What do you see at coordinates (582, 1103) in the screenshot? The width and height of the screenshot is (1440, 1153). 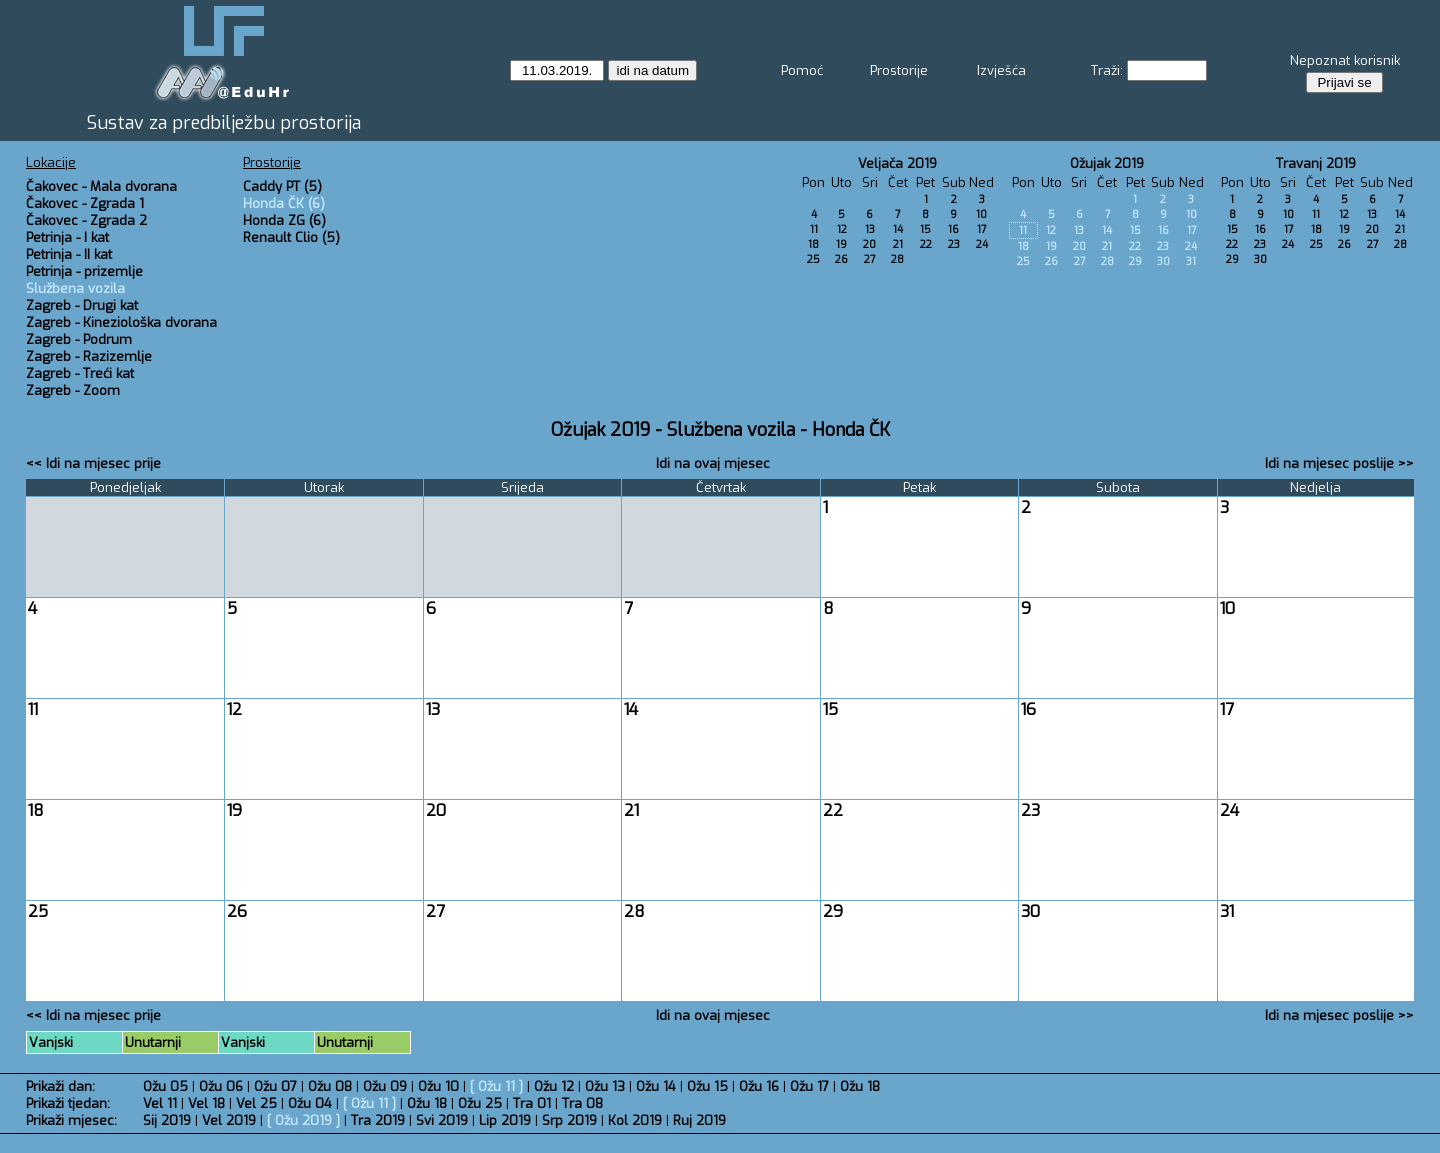 I see `Tra 08` at bounding box center [582, 1103].